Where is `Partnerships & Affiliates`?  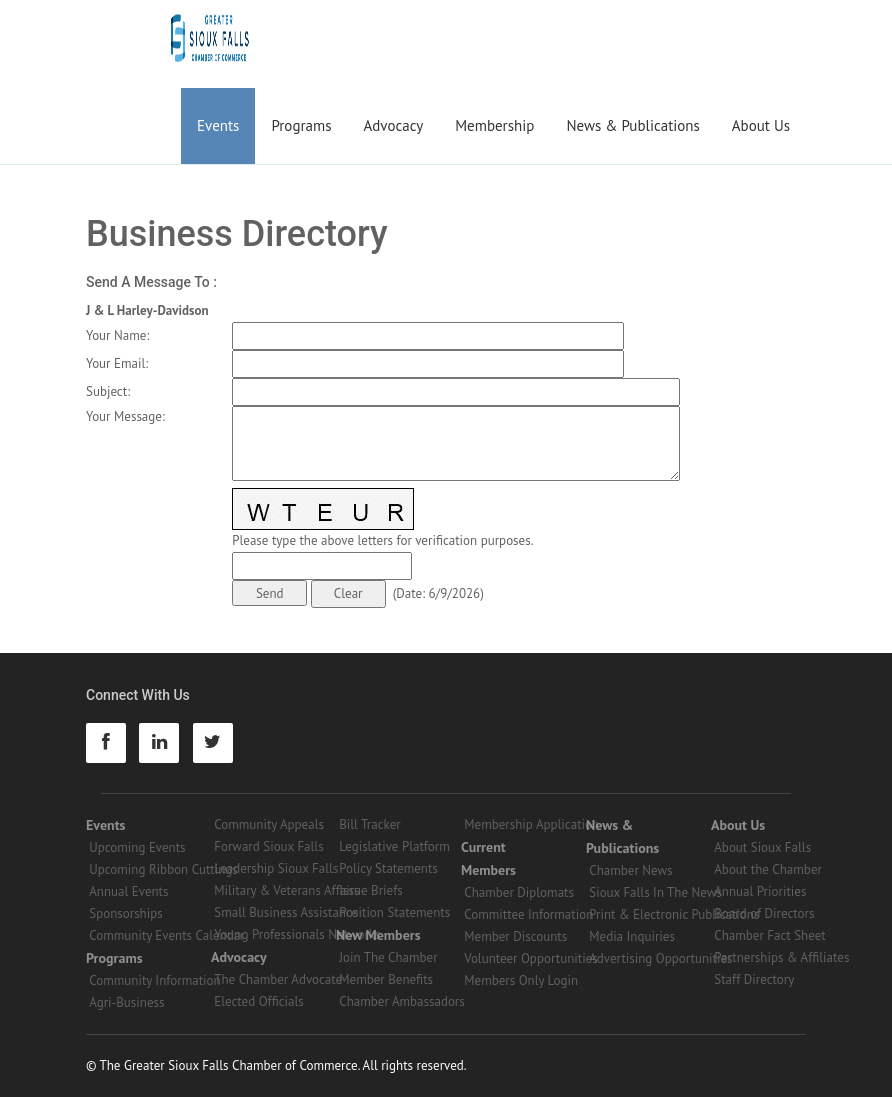
Partnerships & Affiliates is located at coordinates (781, 957).